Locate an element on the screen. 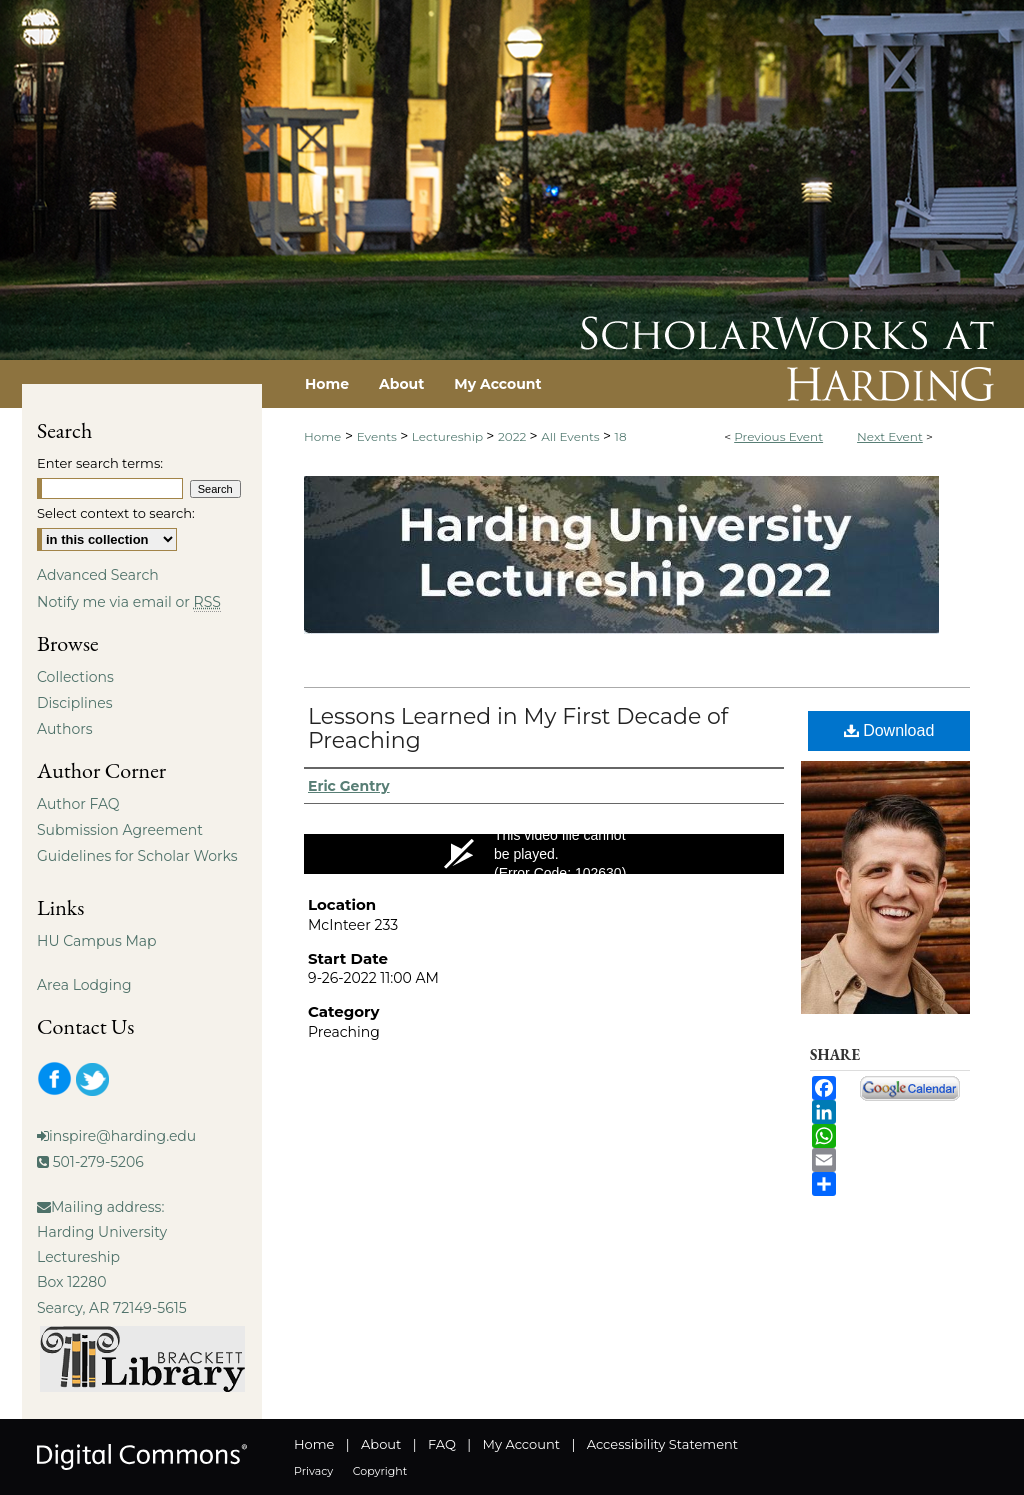  Events is located at coordinates (378, 436).